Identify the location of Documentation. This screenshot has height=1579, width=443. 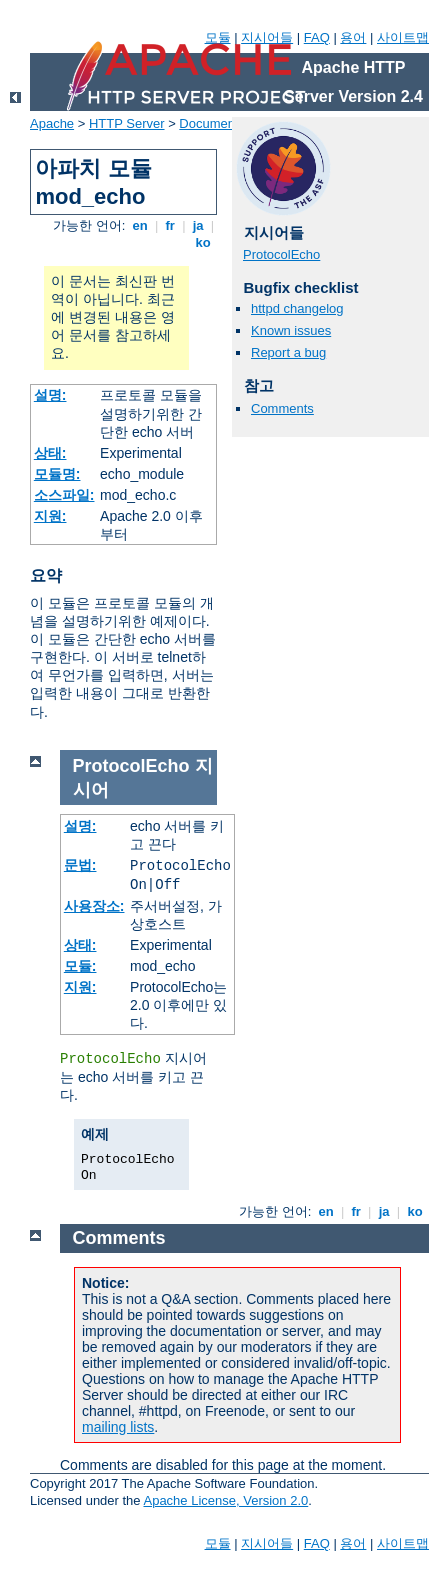
(222, 123).